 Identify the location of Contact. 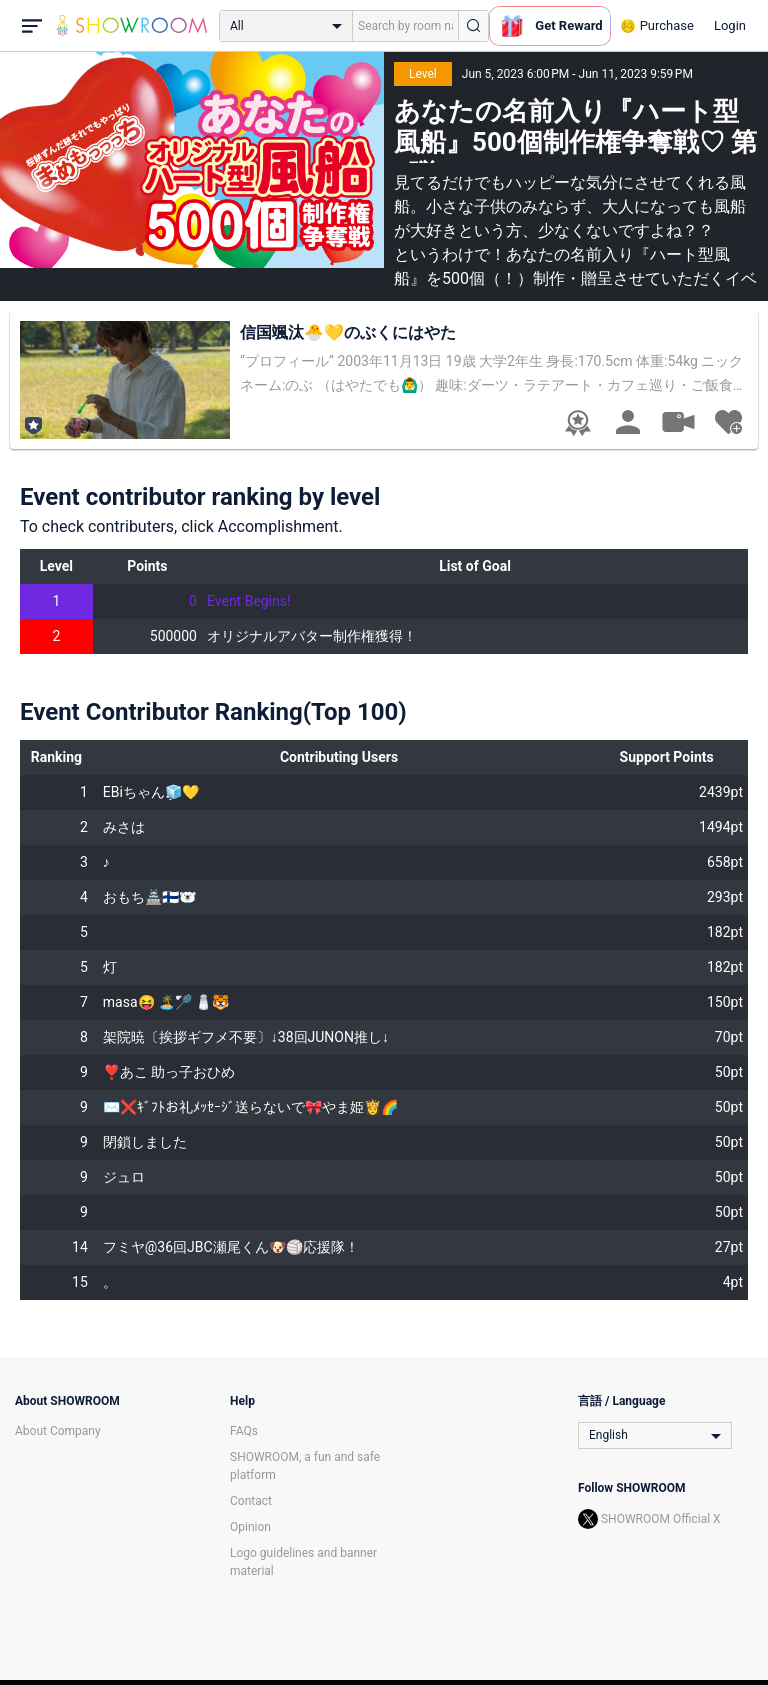
(251, 1501).